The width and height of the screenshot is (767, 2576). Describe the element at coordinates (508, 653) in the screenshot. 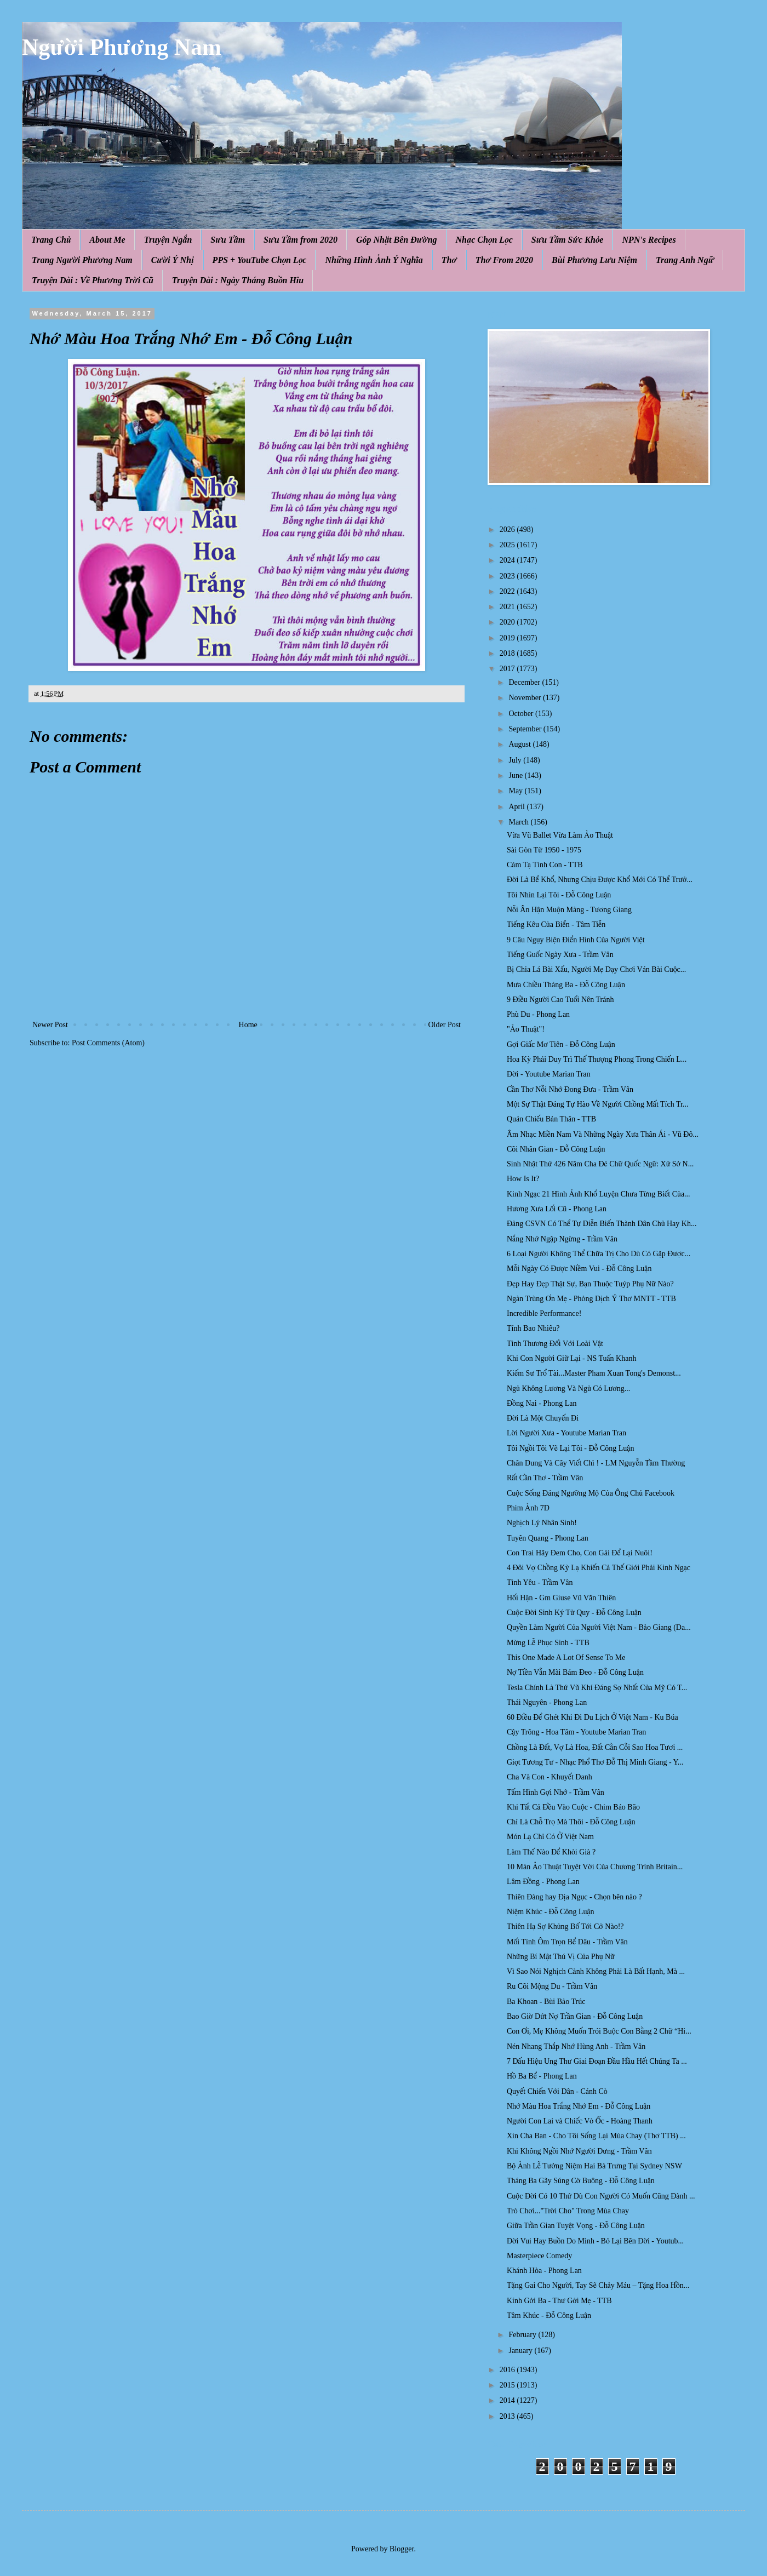

I see `2018` at that location.